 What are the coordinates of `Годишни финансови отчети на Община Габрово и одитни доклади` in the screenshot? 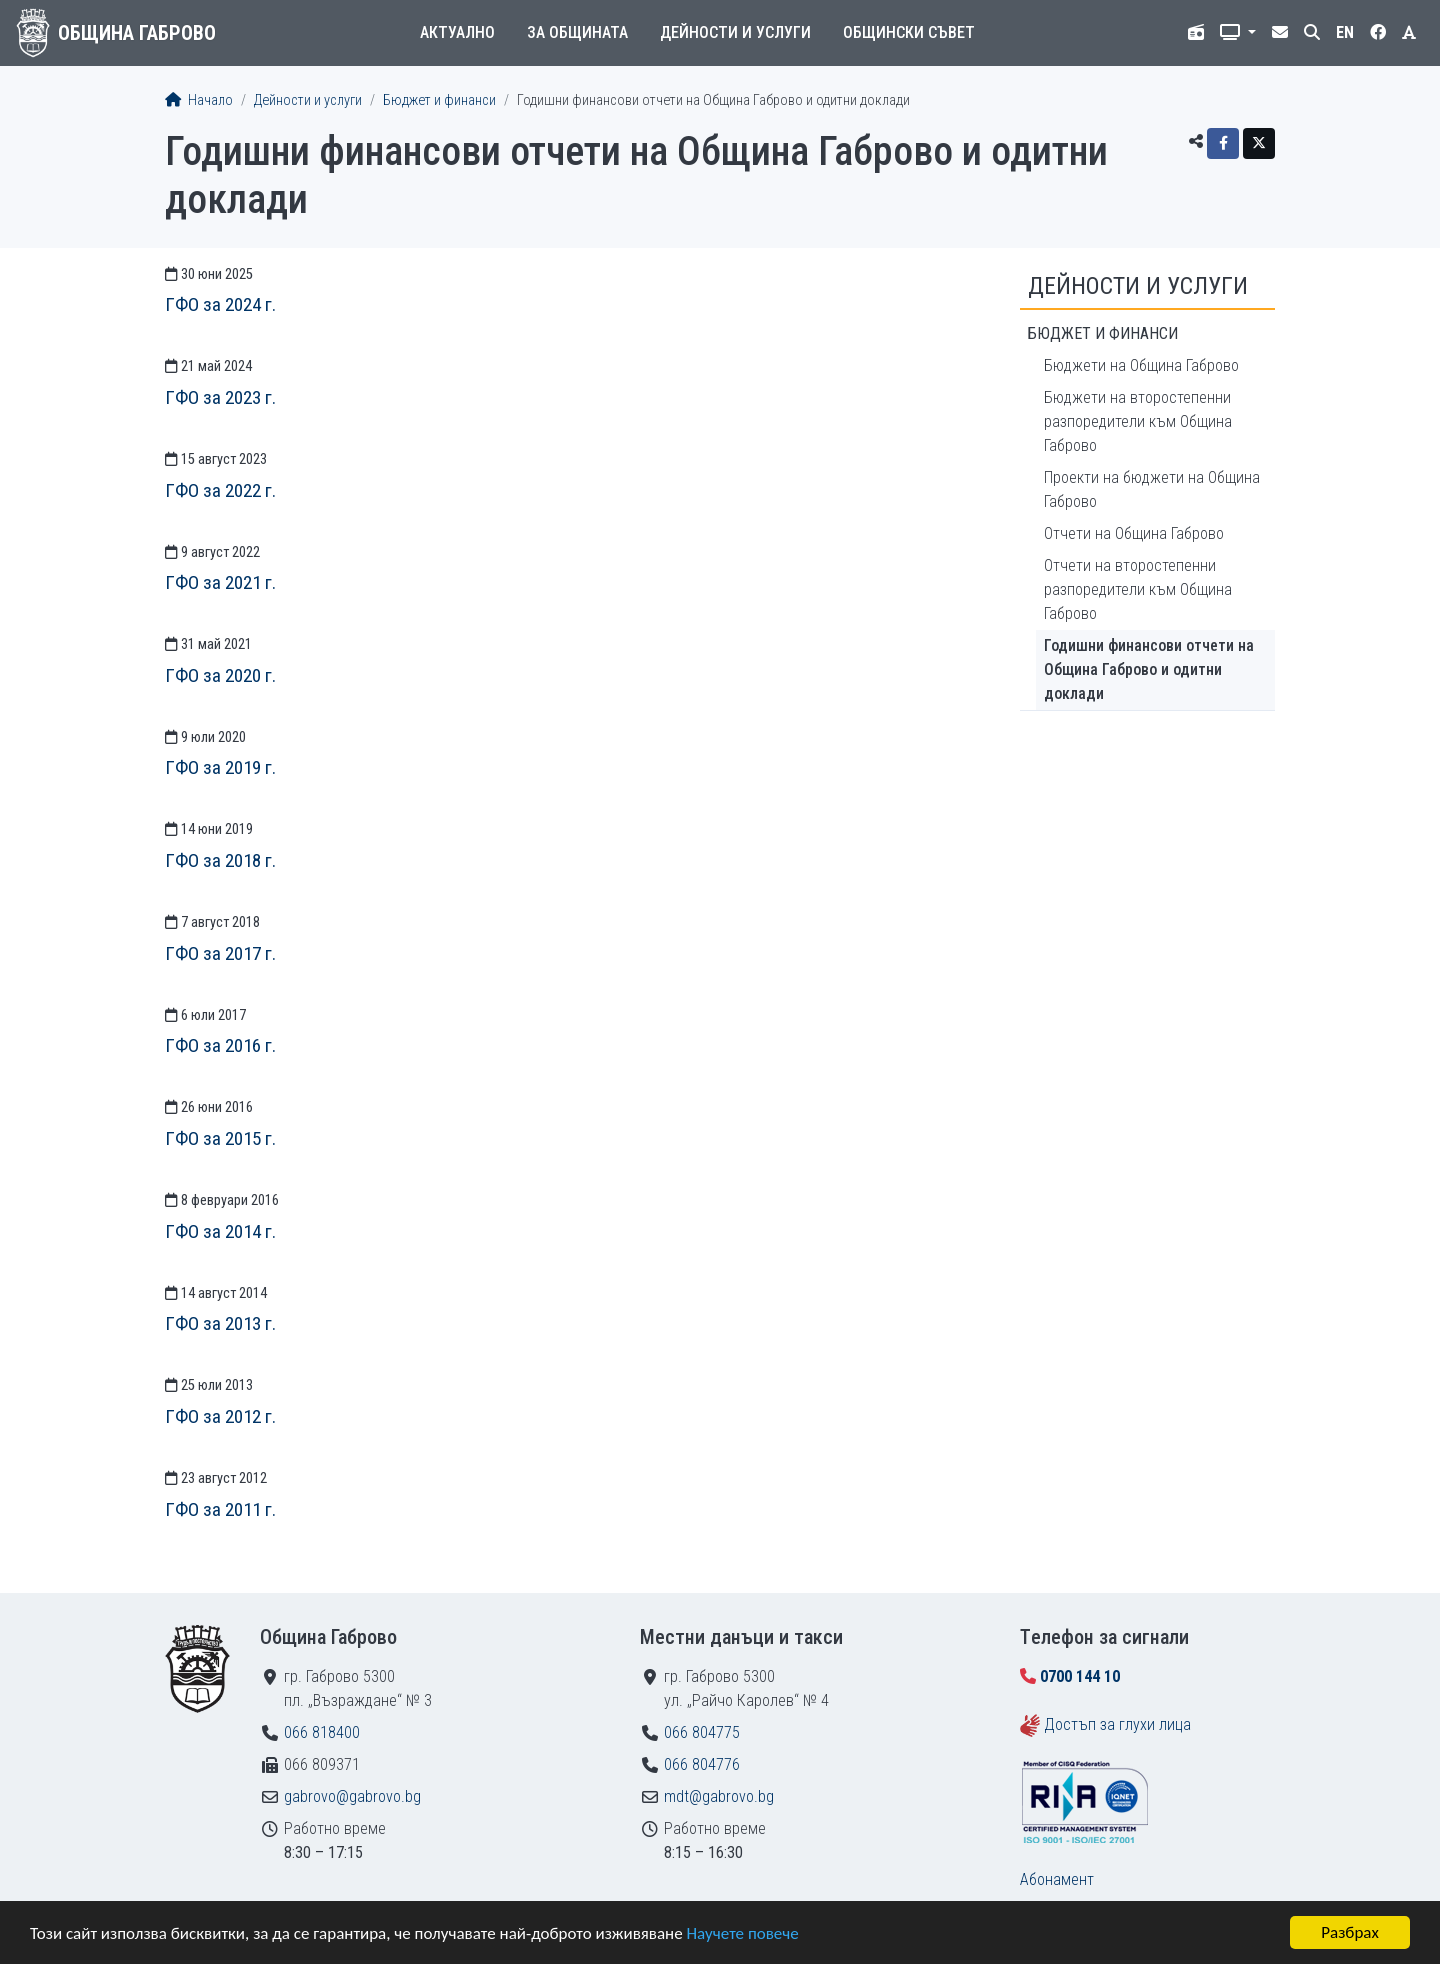 It's located at (1149, 669).